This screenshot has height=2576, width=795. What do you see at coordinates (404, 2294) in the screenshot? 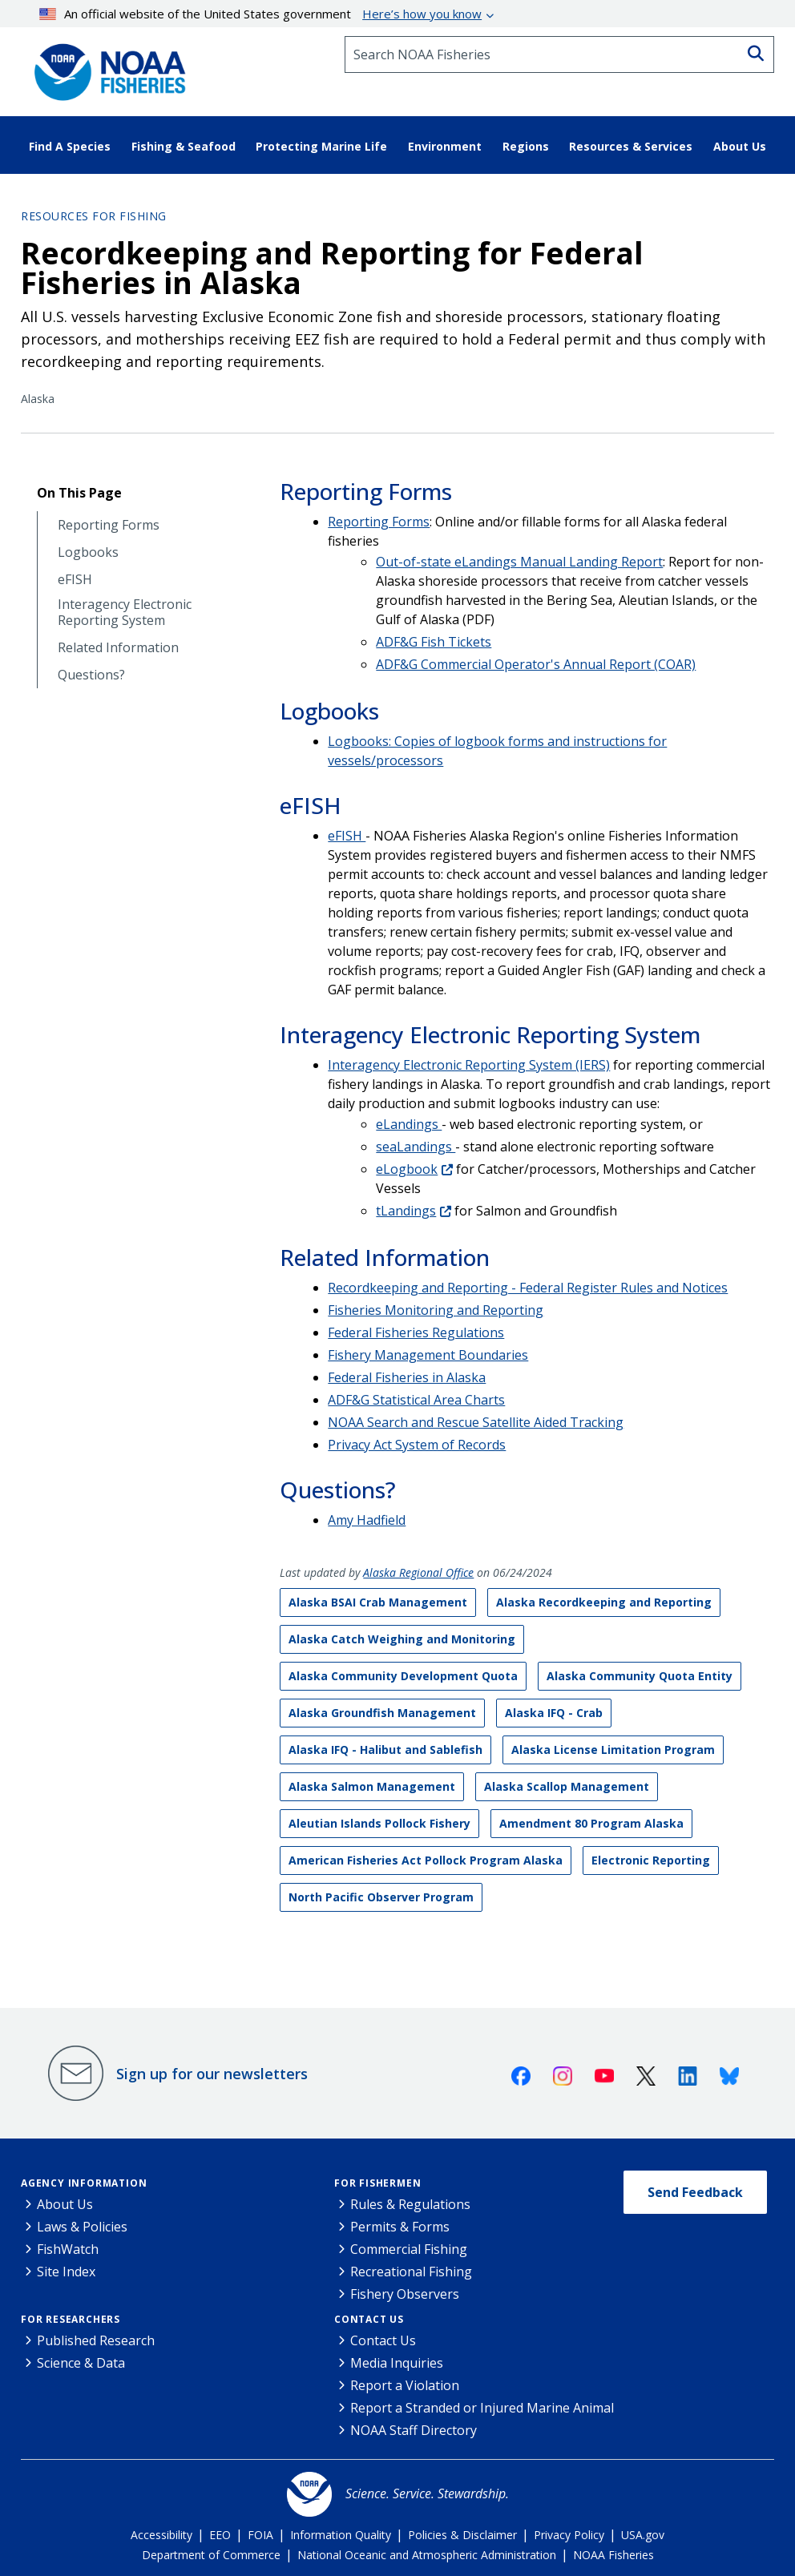
I see `Fishery Observers` at bounding box center [404, 2294].